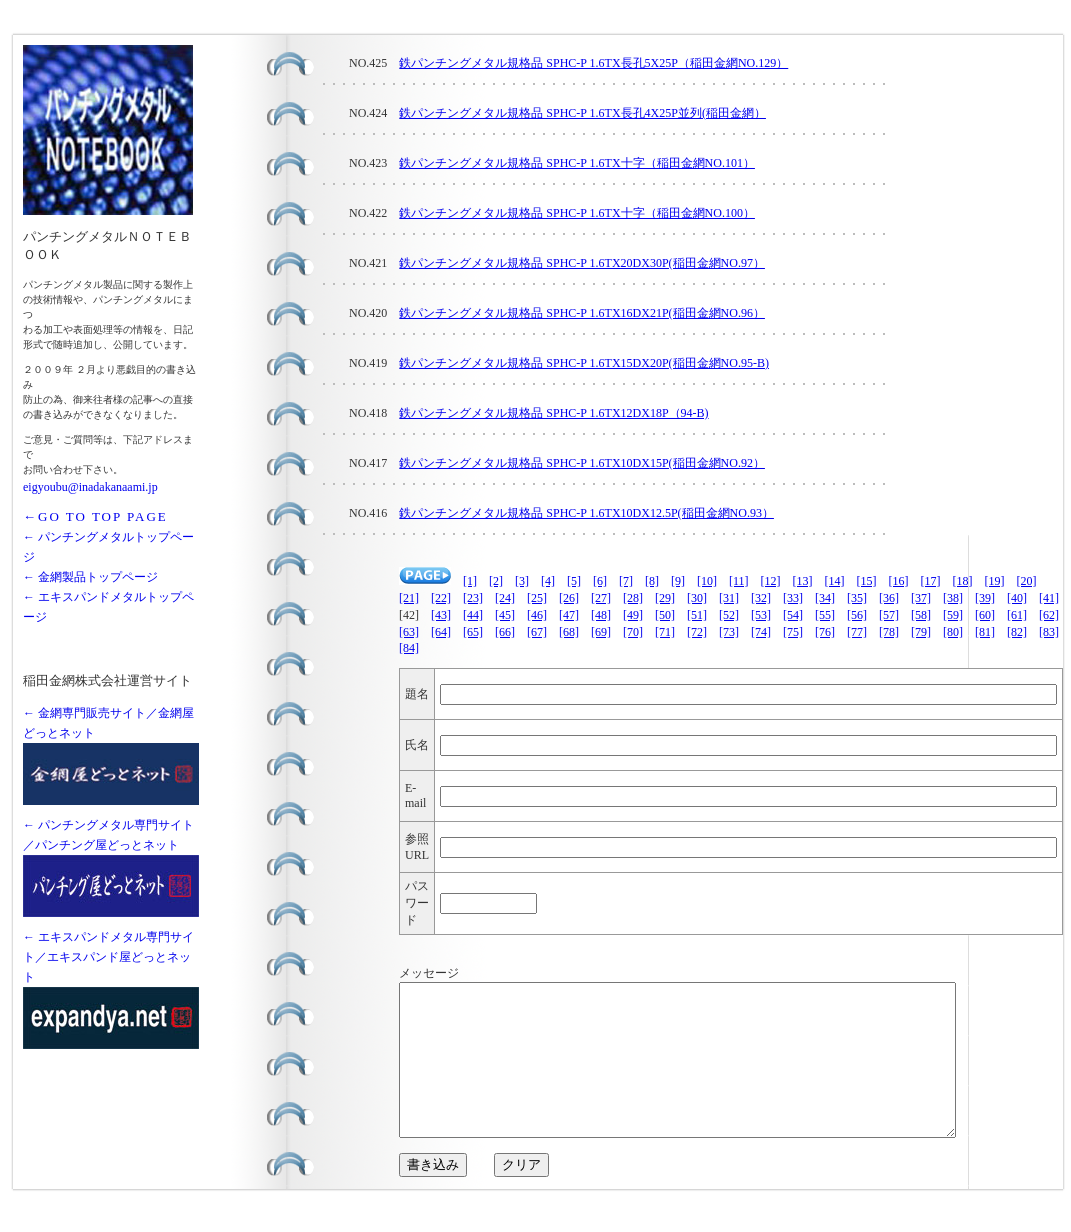 The width and height of the screenshot is (1071, 1232). Describe the element at coordinates (953, 615) in the screenshot. I see `[59]` at that location.